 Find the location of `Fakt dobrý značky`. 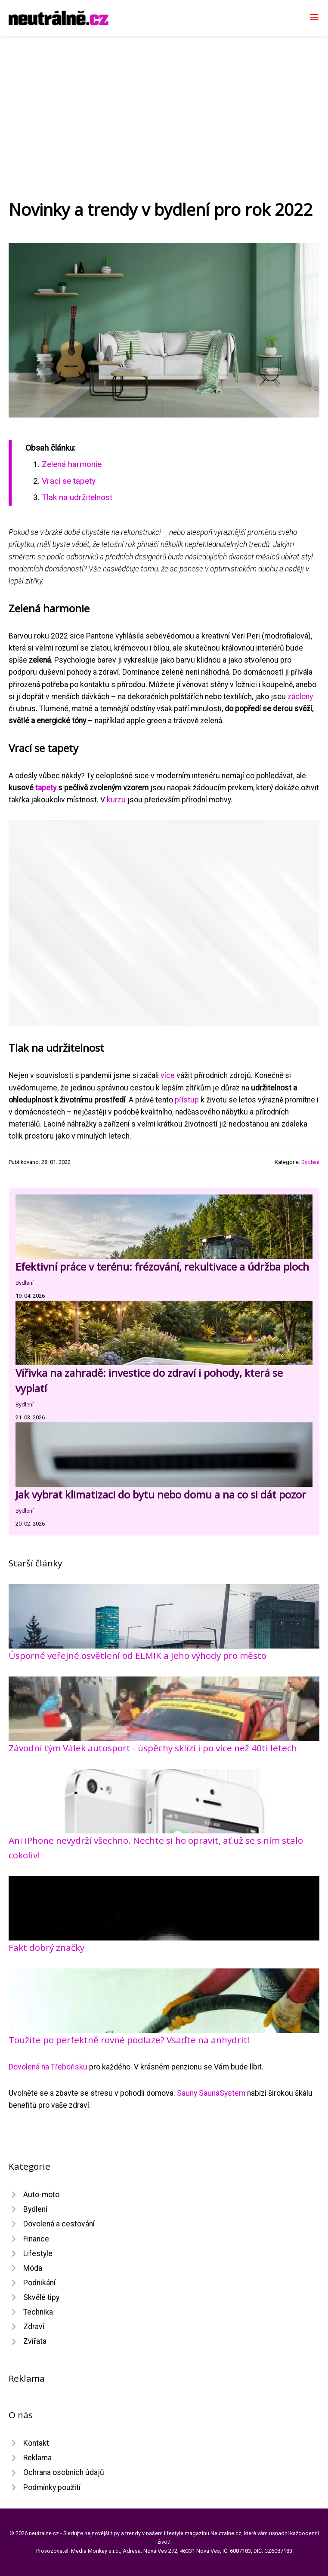

Fakt dobrý značky is located at coordinates (46, 1947).